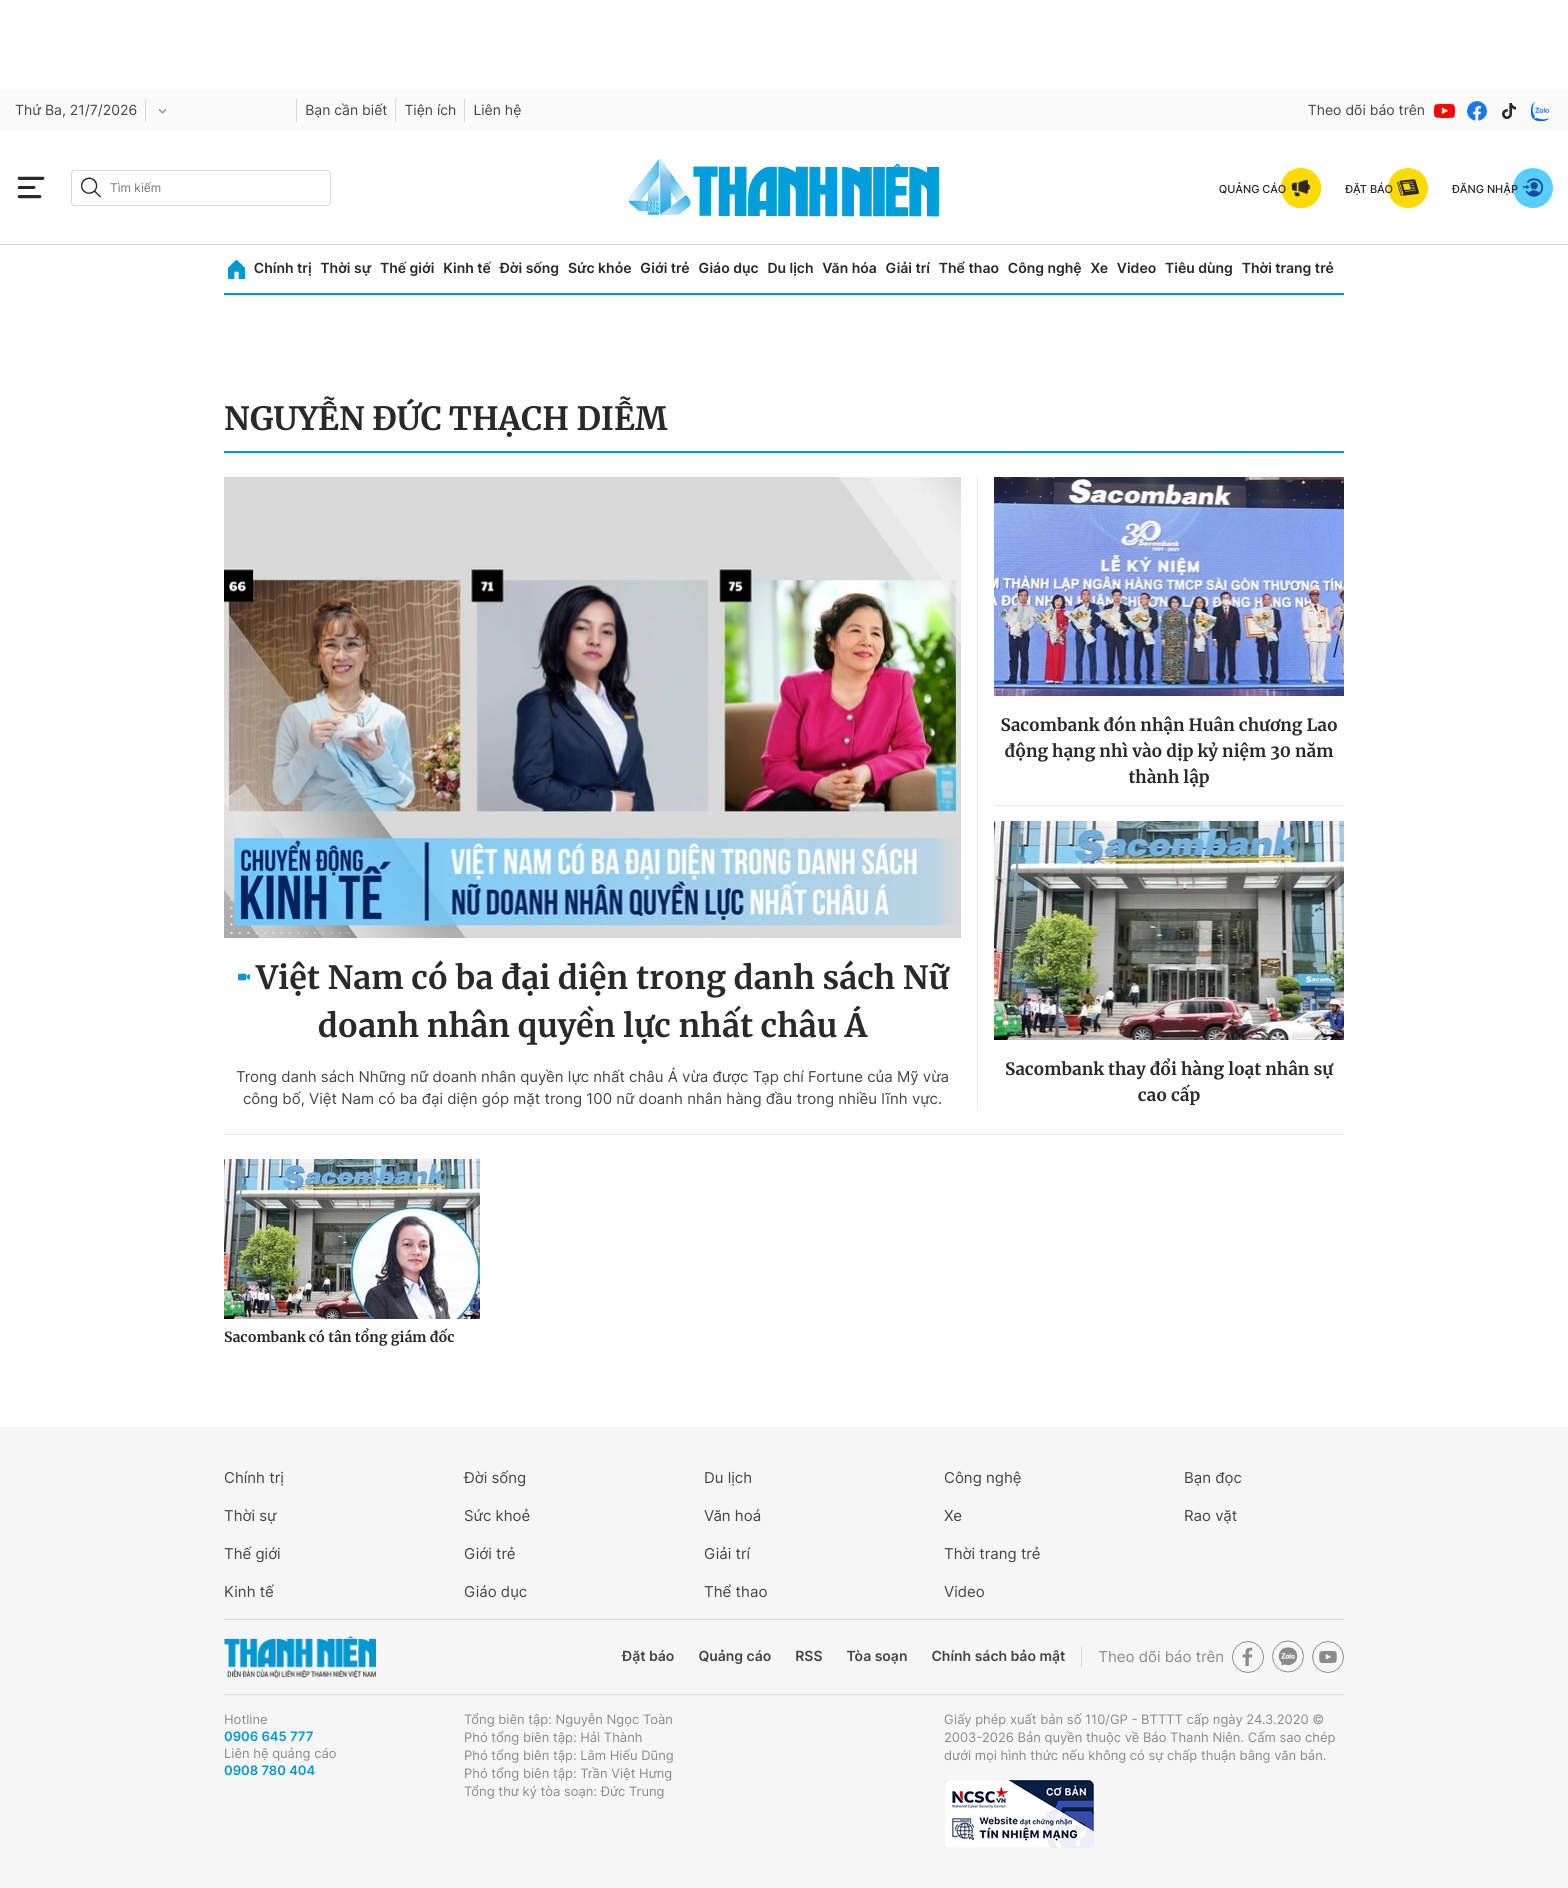 The width and height of the screenshot is (1568, 1888). What do you see at coordinates (529, 268) in the screenshot?
I see `Đời sống` at bounding box center [529, 268].